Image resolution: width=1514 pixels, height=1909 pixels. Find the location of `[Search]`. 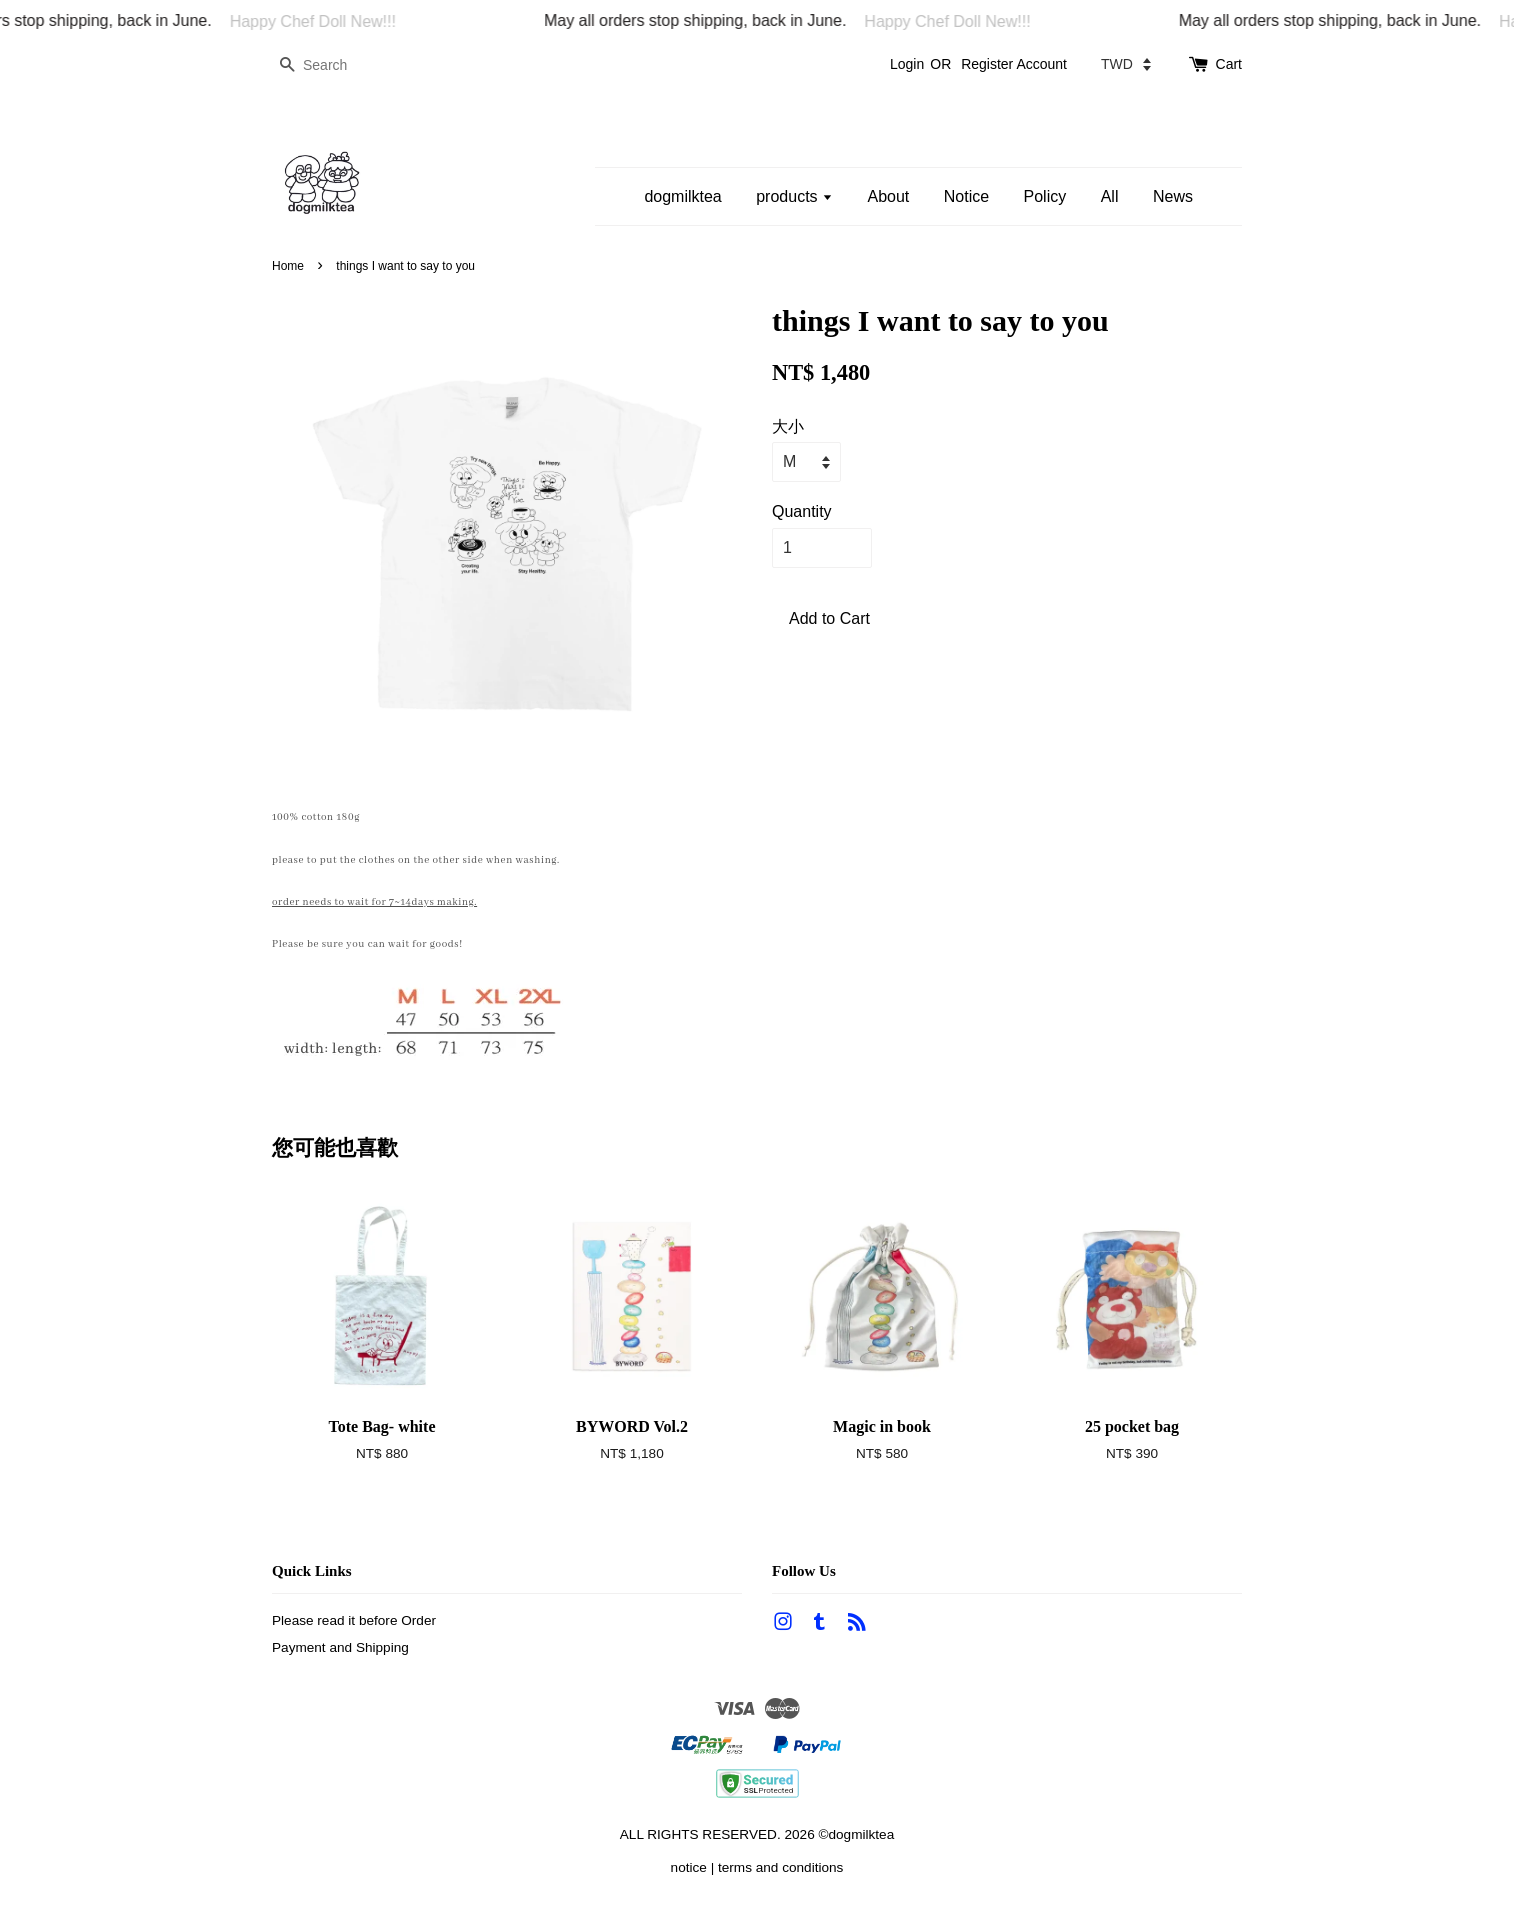

[Search] is located at coordinates (332, 65).